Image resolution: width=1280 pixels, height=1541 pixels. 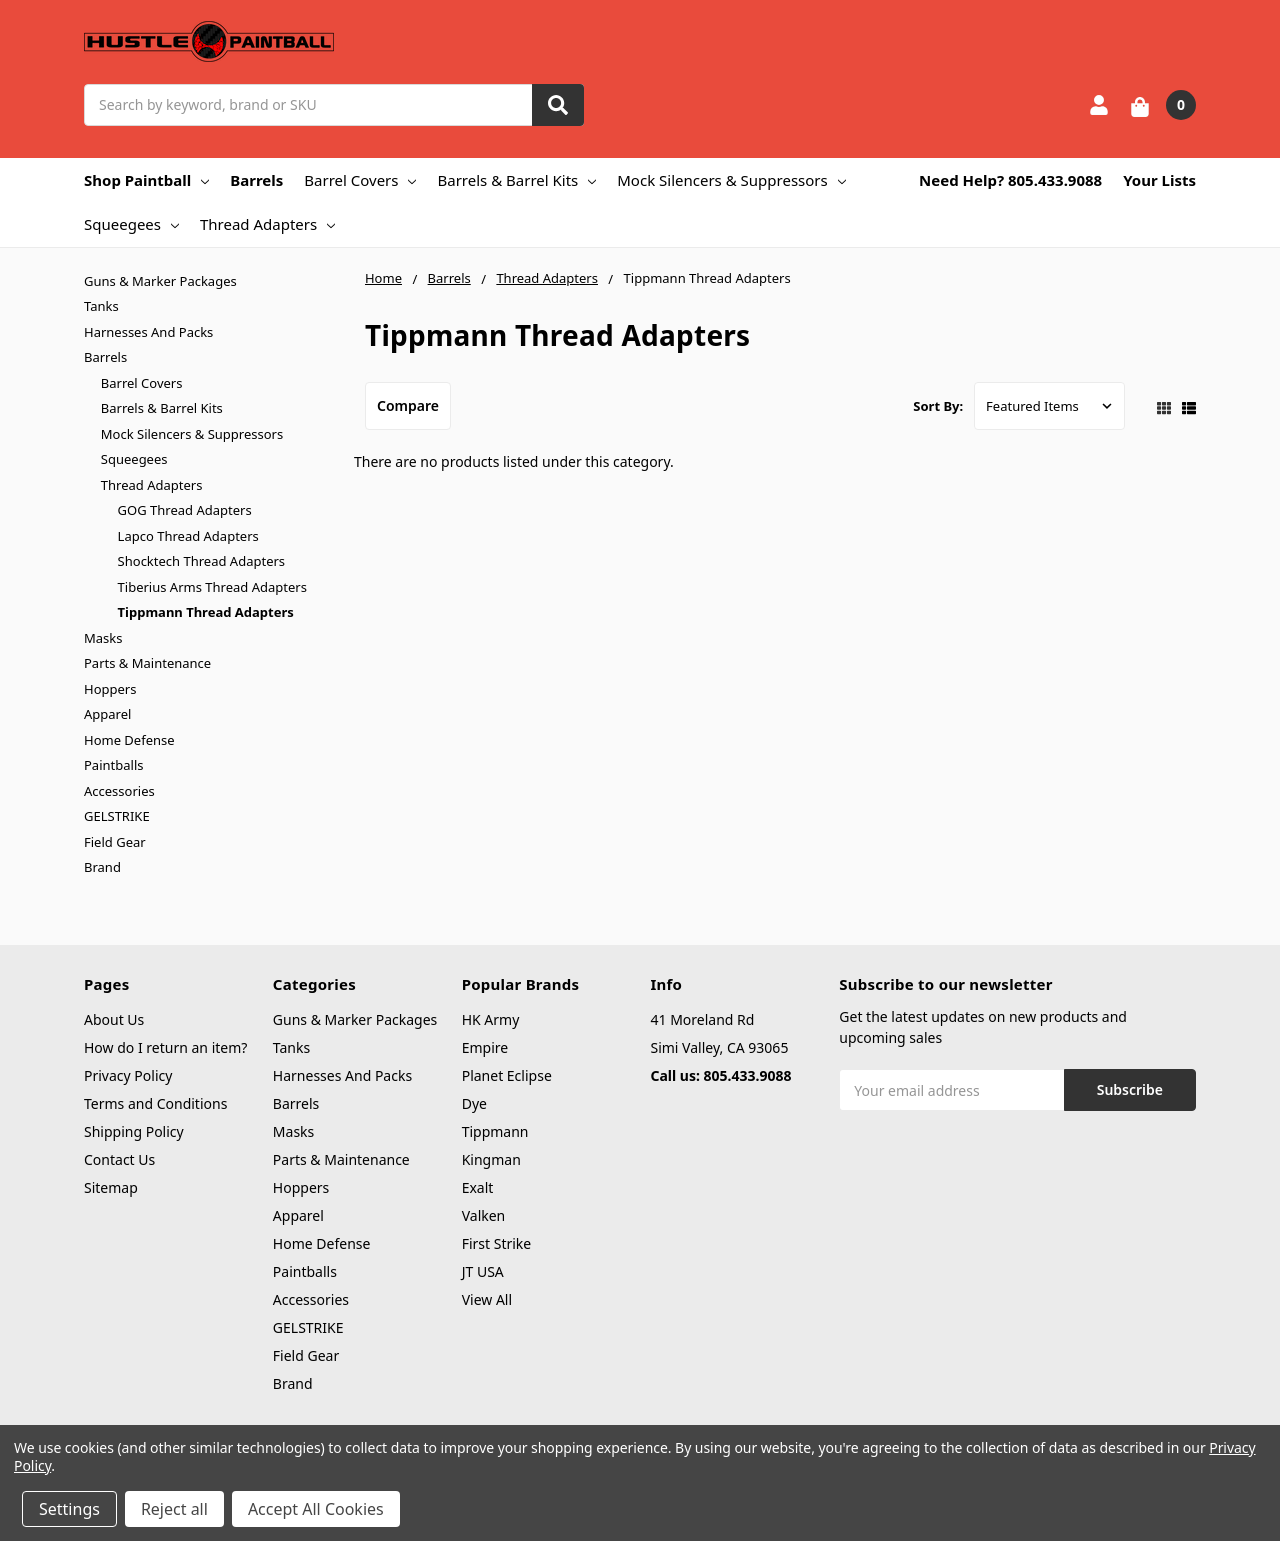 What do you see at coordinates (185, 510) in the screenshot?
I see `GOG Thread Adapters` at bounding box center [185, 510].